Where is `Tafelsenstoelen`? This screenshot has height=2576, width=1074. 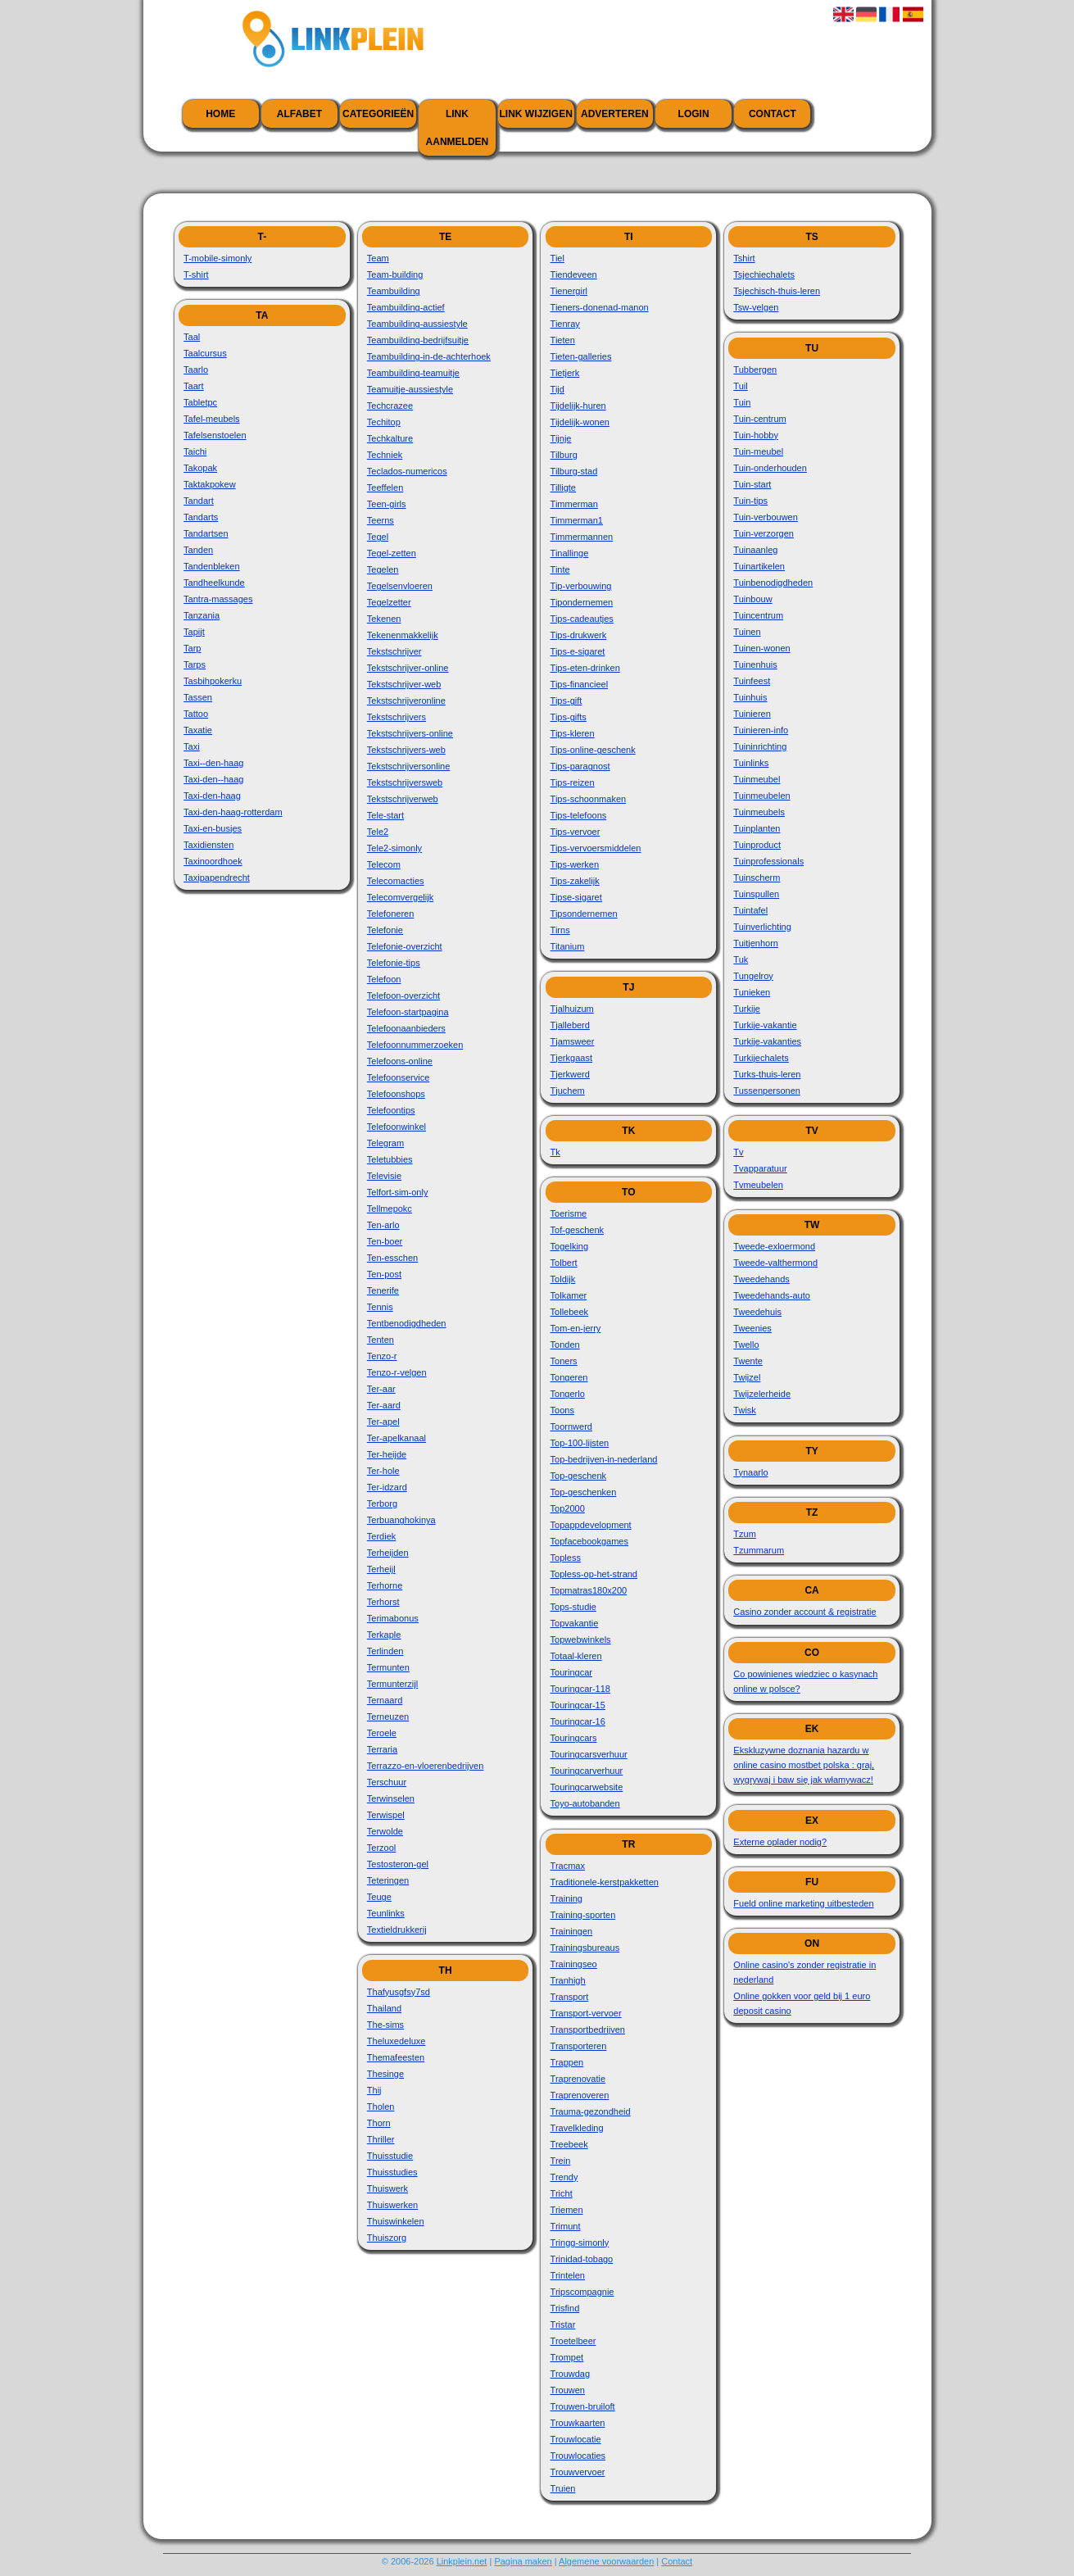 Tafelsenstoelen is located at coordinates (215, 435).